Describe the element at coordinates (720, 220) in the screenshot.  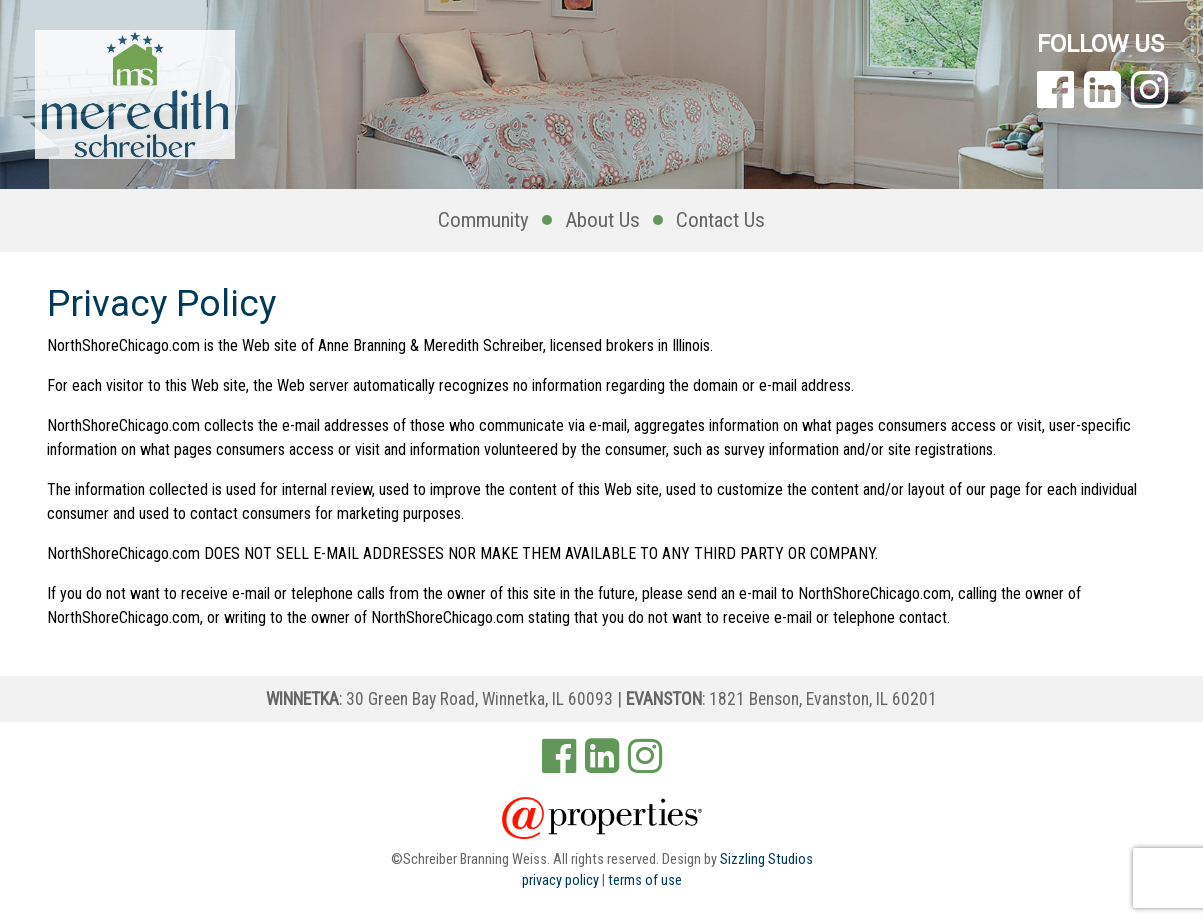
I see `Contact Us` at that location.